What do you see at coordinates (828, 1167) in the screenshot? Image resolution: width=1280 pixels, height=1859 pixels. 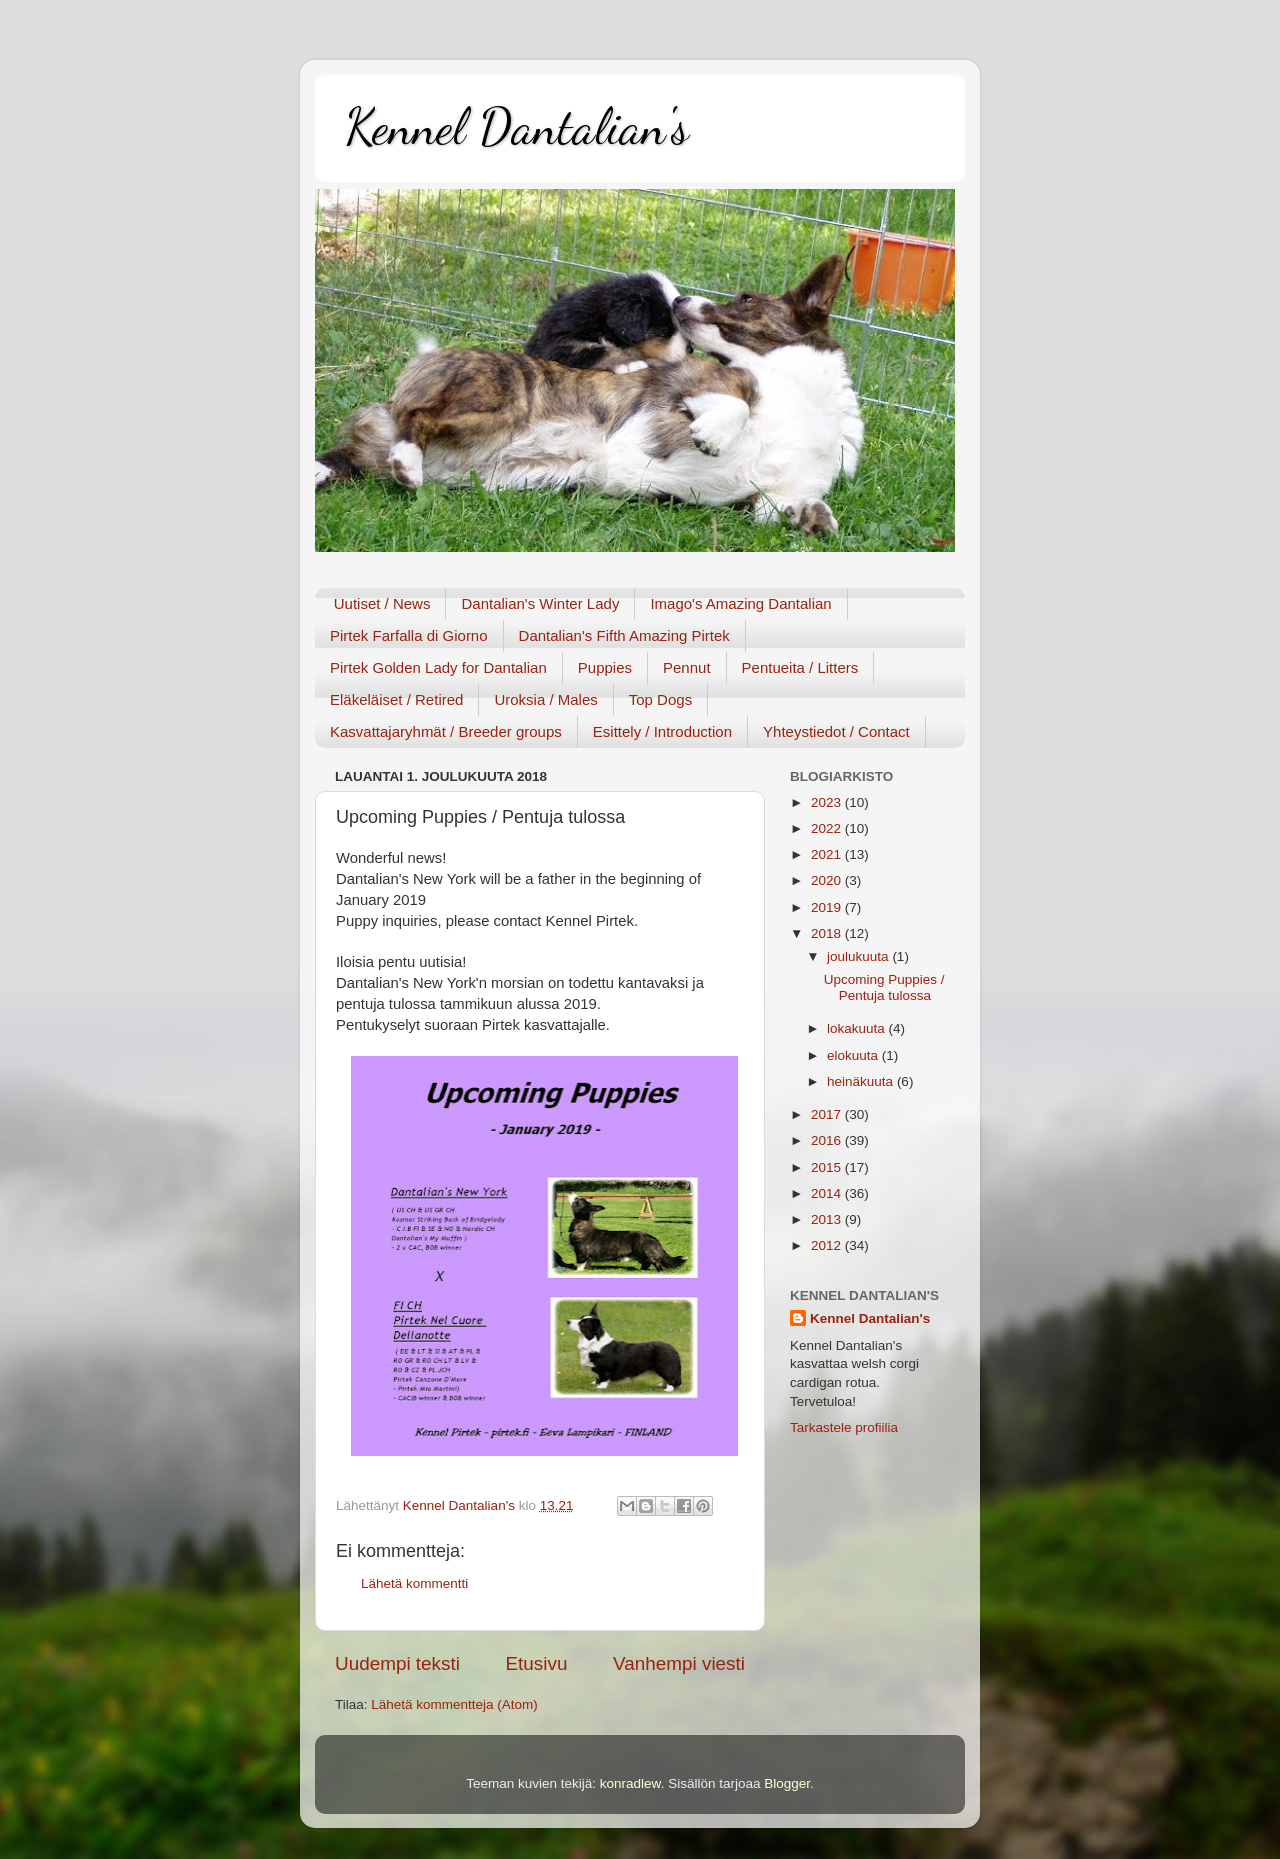 I see `2015` at bounding box center [828, 1167].